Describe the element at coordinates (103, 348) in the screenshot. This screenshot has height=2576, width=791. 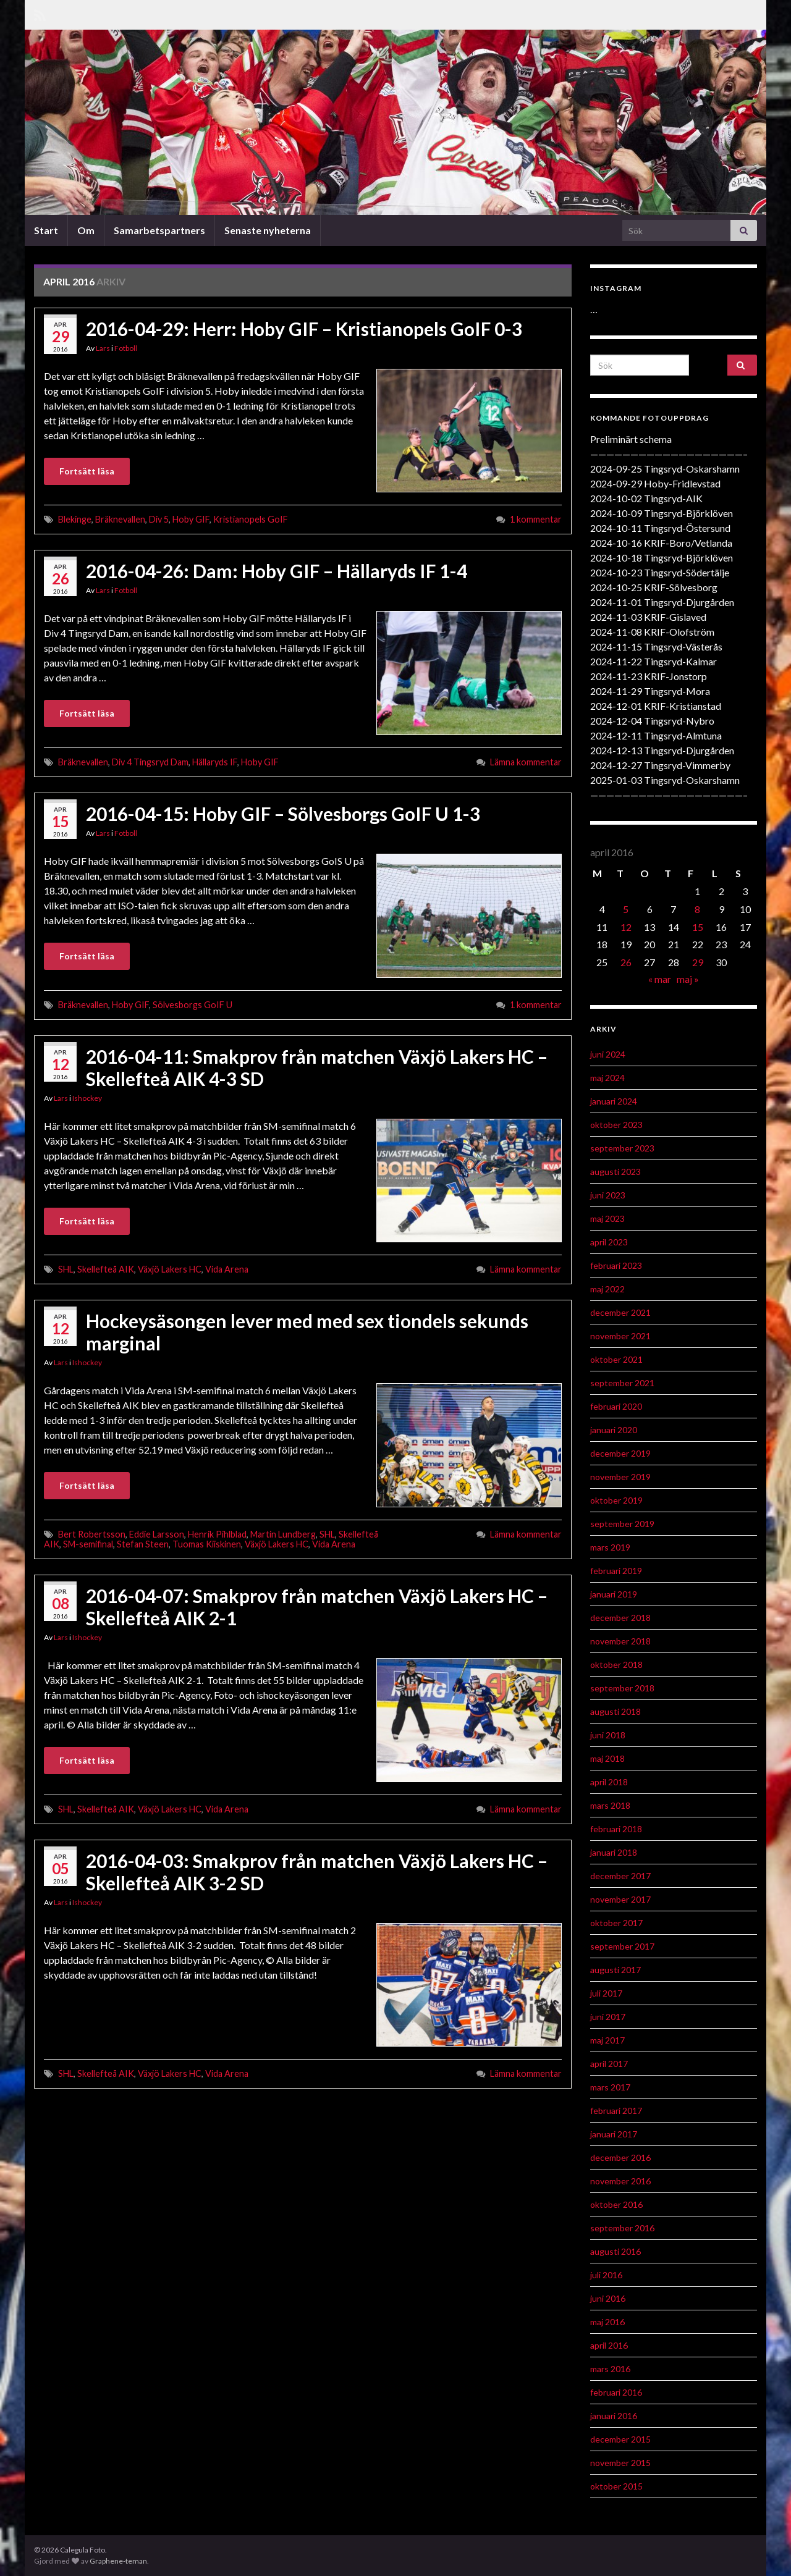
I see `Lars` at that location.